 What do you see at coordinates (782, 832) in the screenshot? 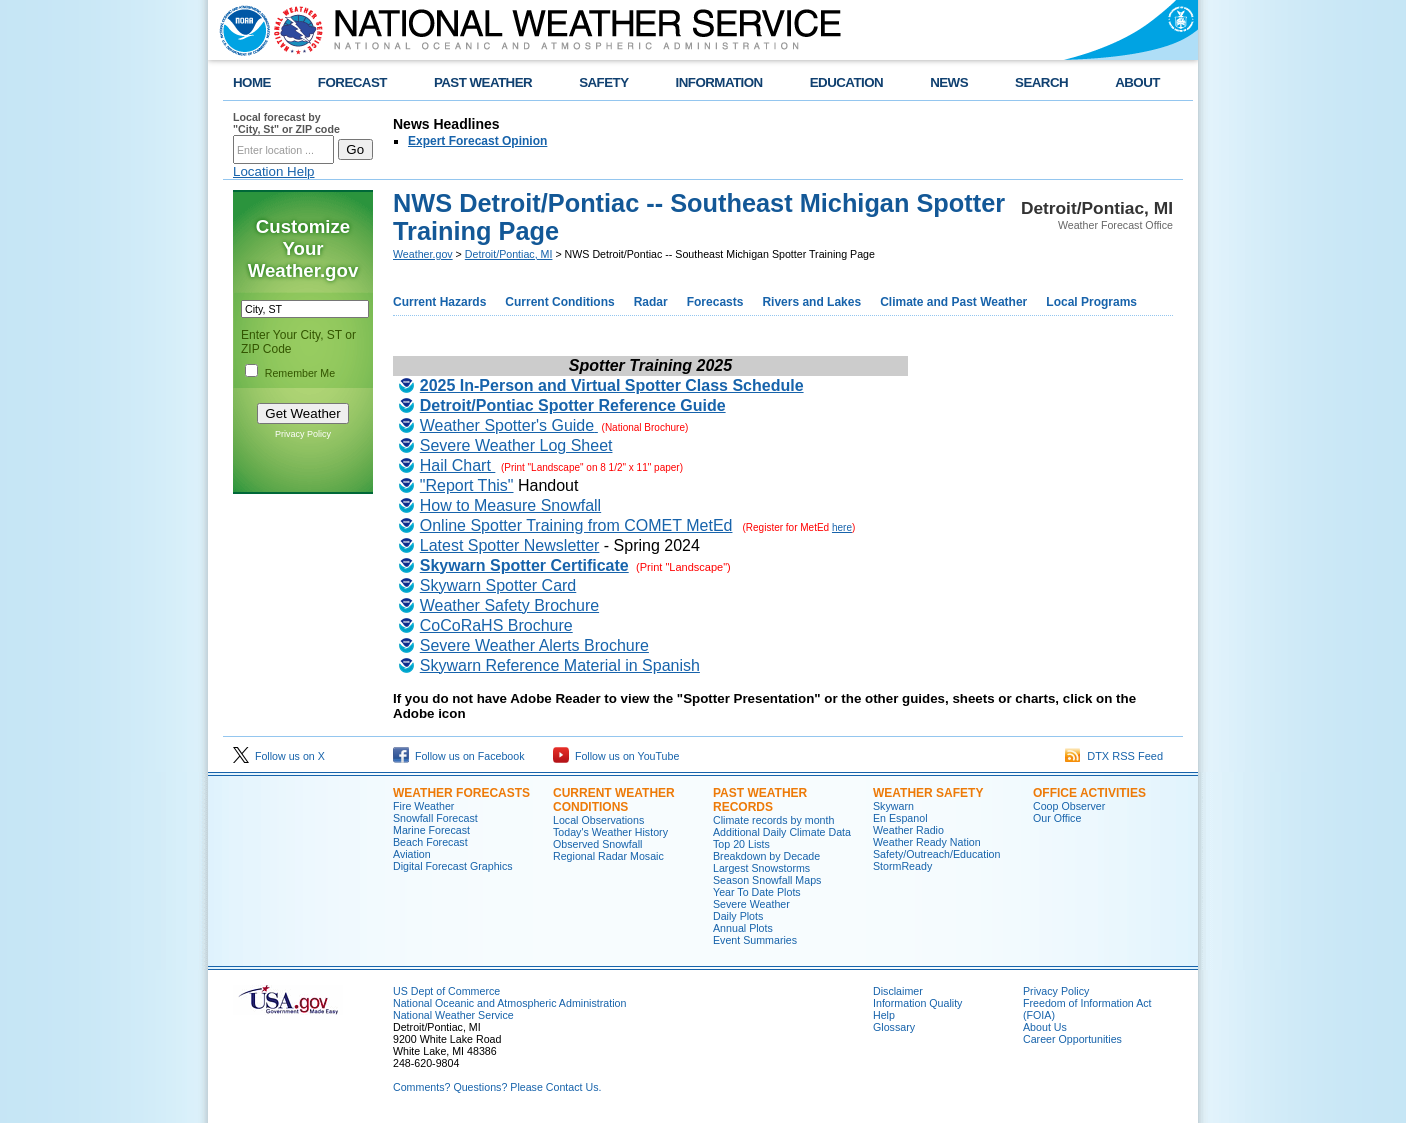
I see `Additional Daily Climate Data` at bounding box center [782, 832].